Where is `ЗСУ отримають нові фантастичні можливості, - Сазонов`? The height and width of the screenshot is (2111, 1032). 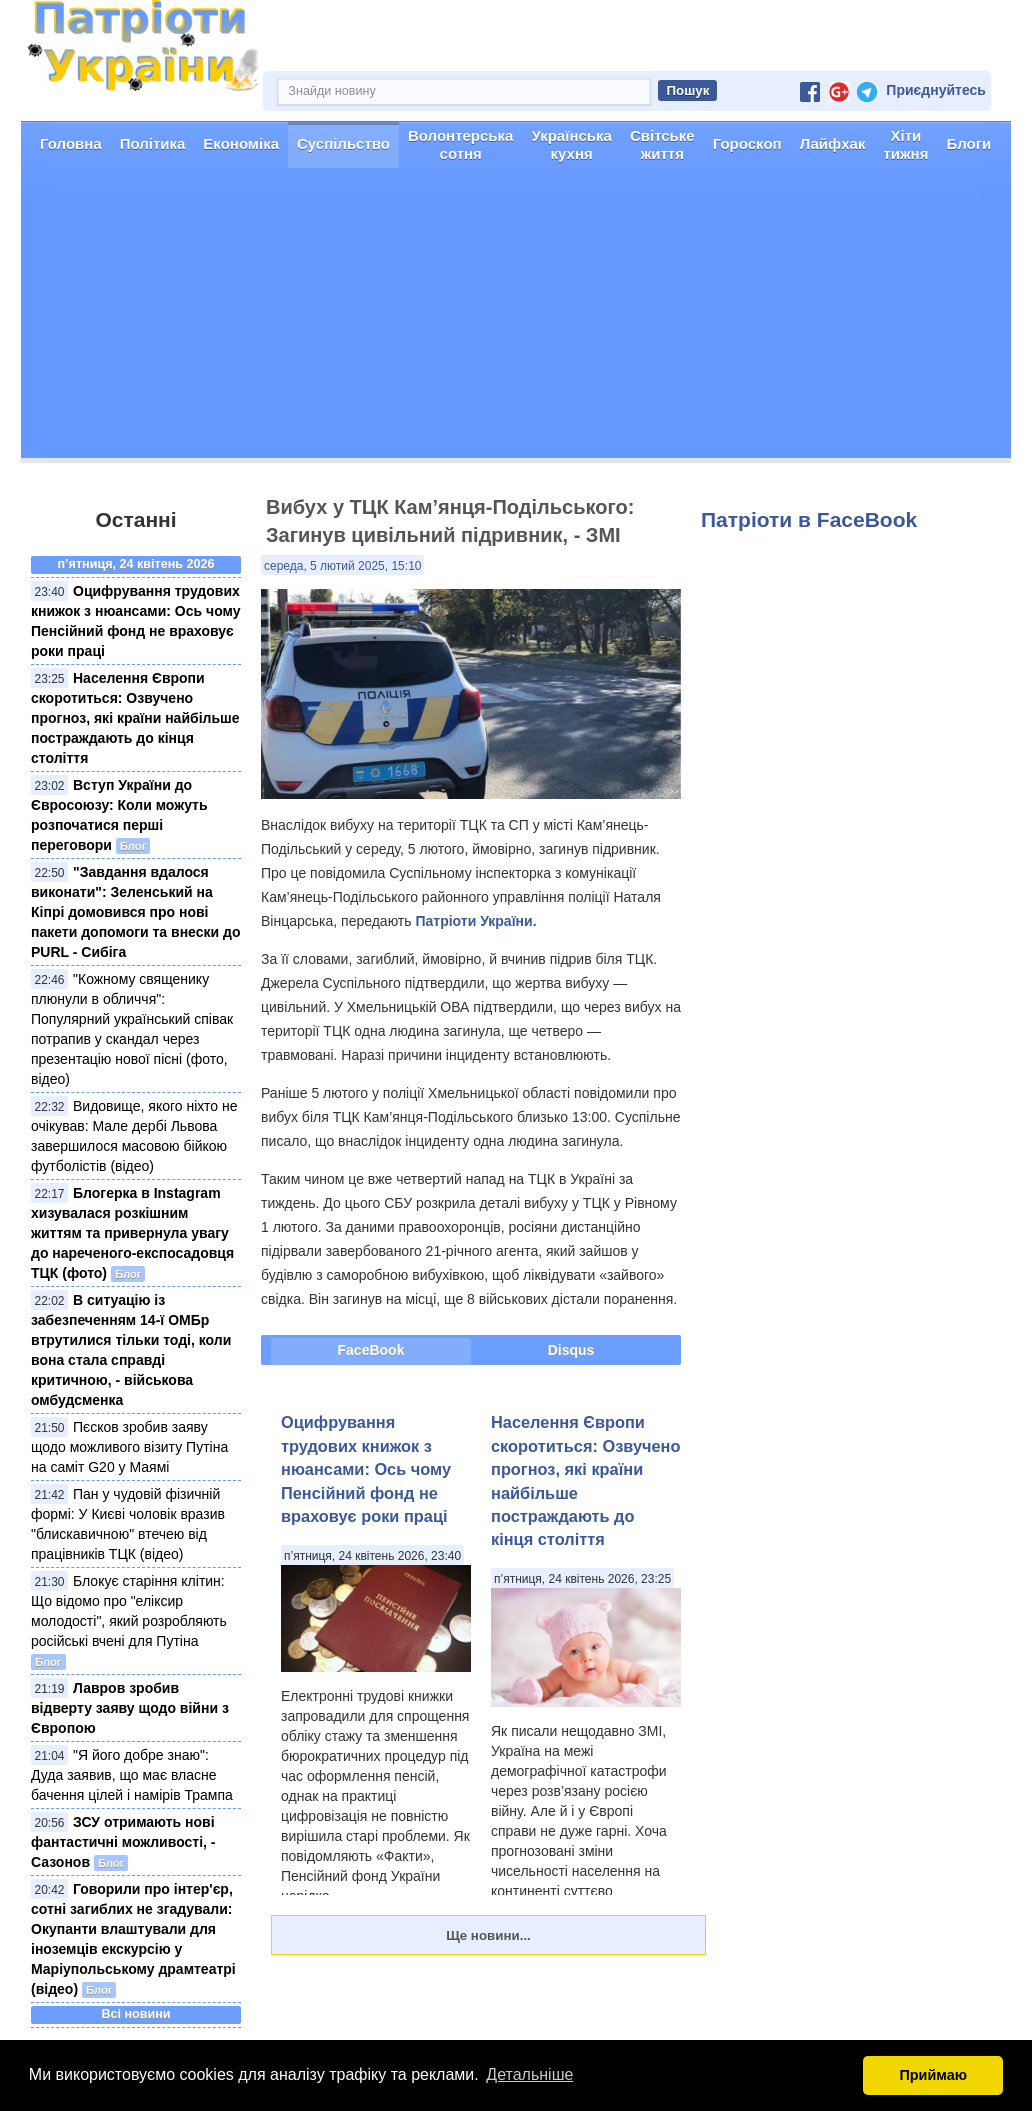 ЗСУ отримають нові фантастичні можливості, - Сазонов is located at coordinates (123, 1842).